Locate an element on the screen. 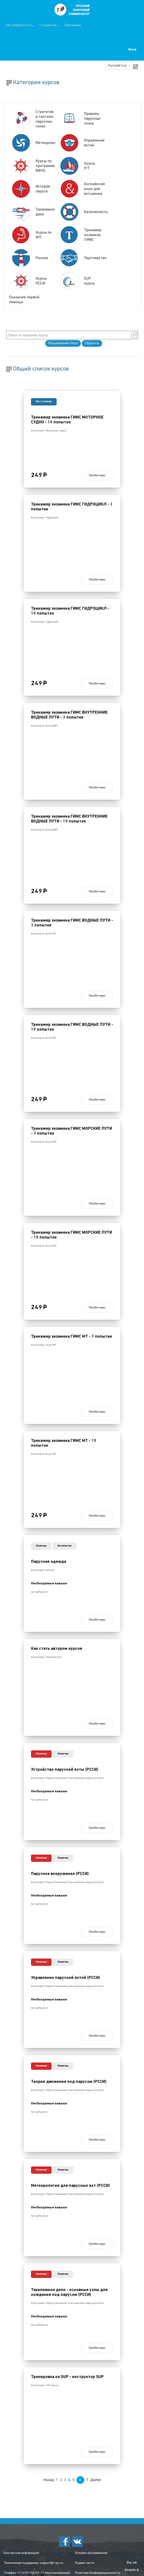 This screenshot has height=2576, width=144. Далее is located at coordinates (95, 2435).